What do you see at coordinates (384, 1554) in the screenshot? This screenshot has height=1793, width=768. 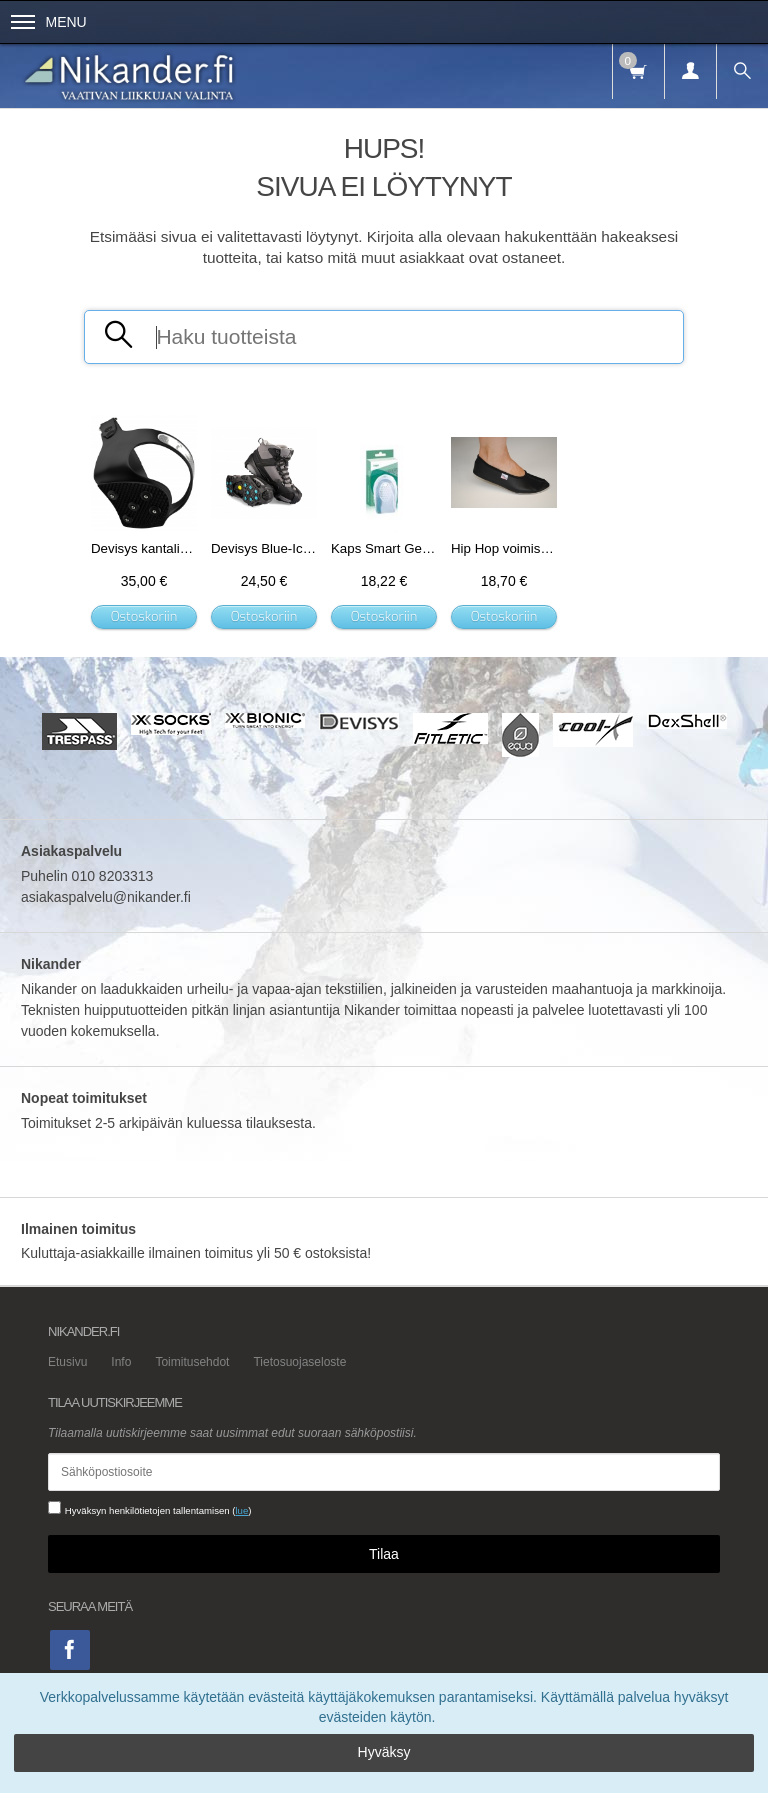 I see `Tilaa` at bounding box center [384, 1554].